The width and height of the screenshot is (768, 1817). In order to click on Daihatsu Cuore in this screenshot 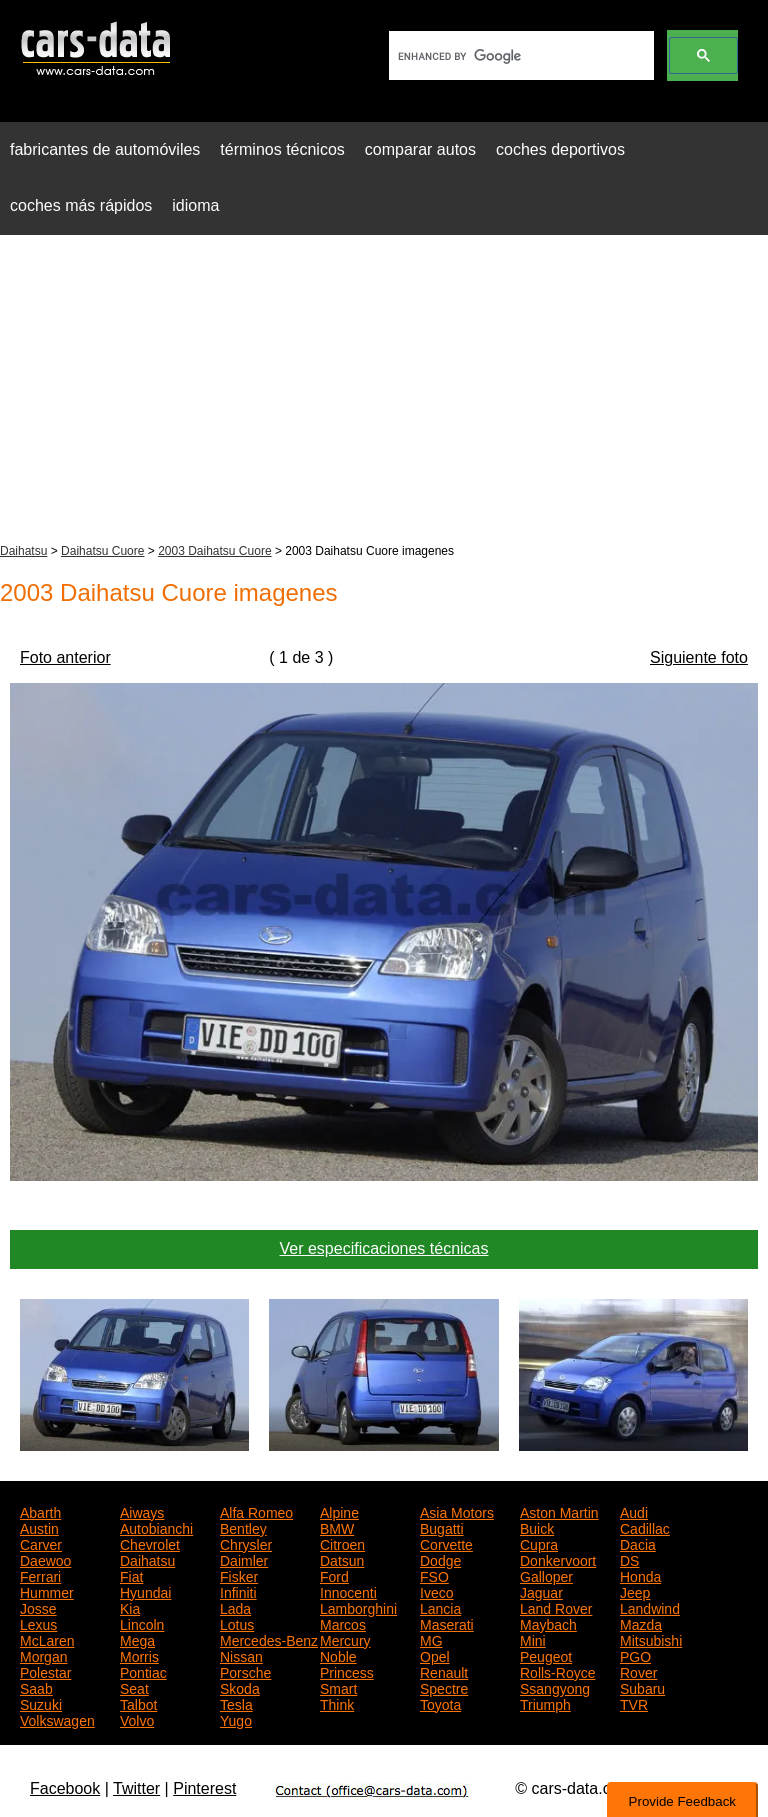, I will do `click(102, 551)`.